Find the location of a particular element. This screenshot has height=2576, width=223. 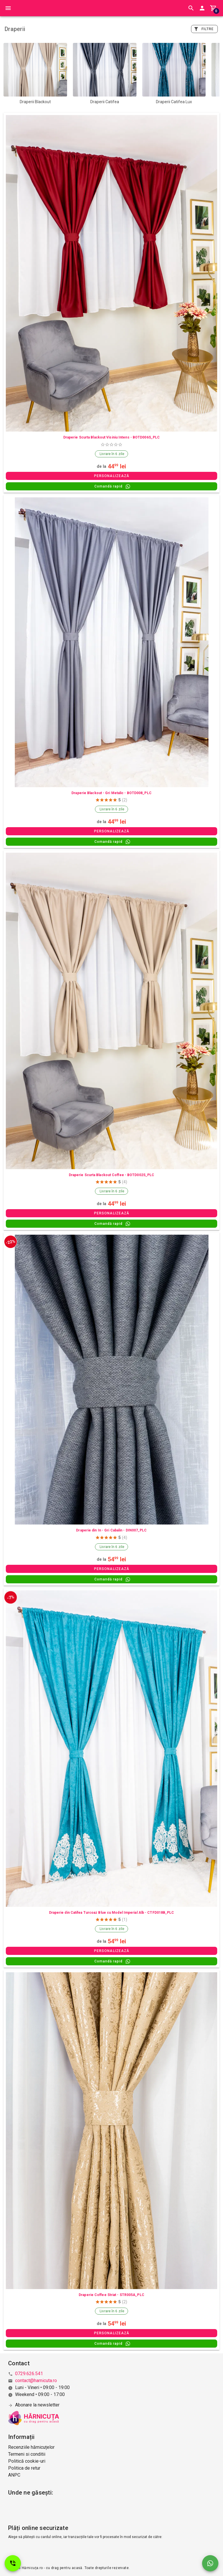

contact@harnicuta.ro is located at coordinates (36, 2380).